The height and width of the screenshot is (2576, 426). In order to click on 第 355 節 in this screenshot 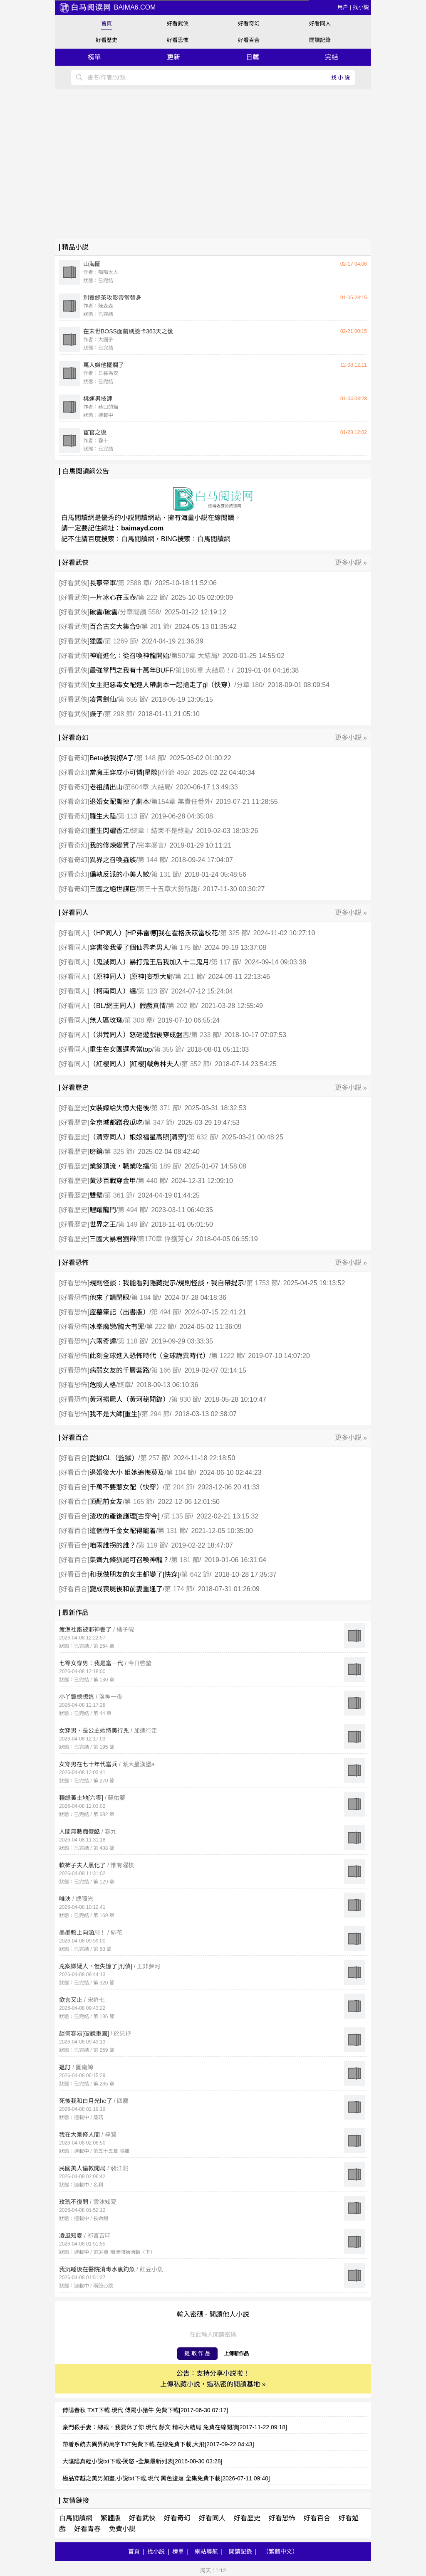, I will do `click(168, 1049)`.